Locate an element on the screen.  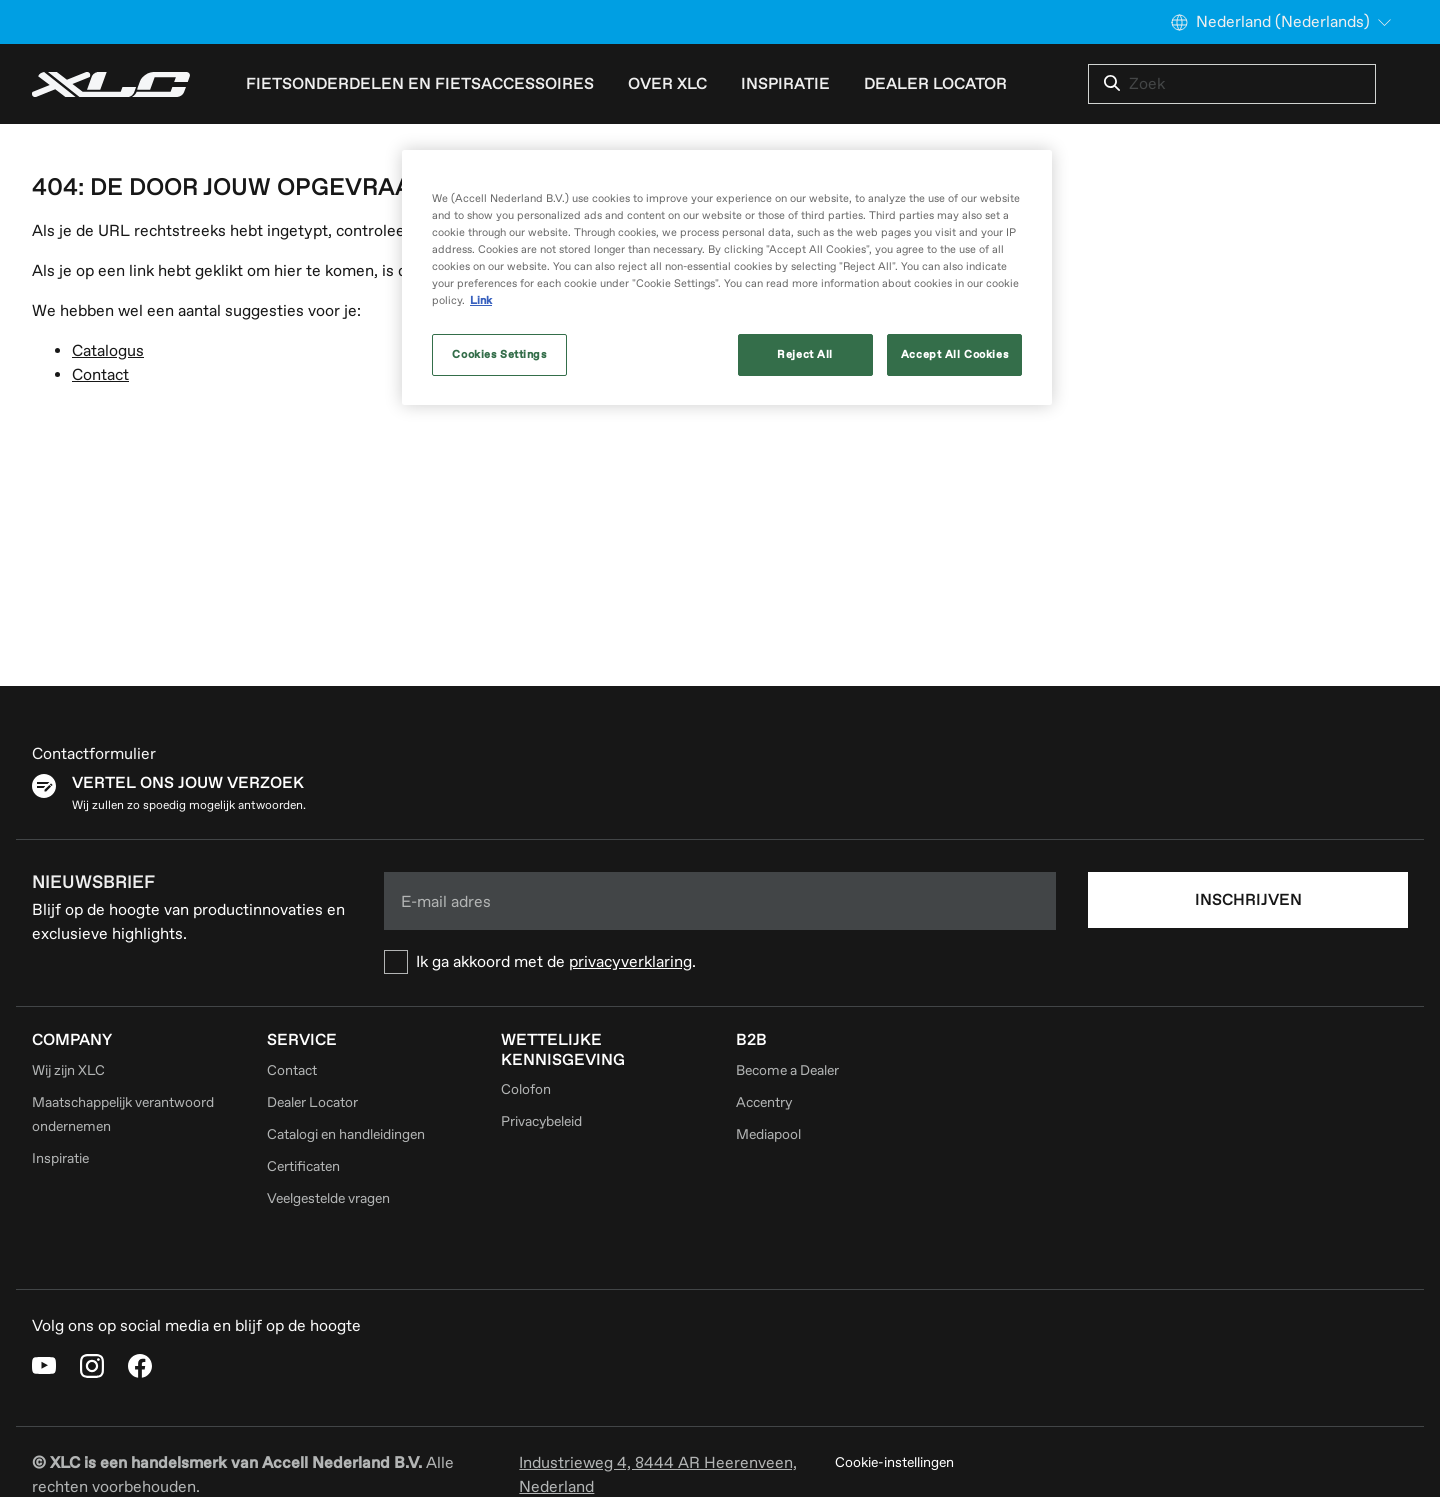
[checkbox] is located at coordinates (720, 962).